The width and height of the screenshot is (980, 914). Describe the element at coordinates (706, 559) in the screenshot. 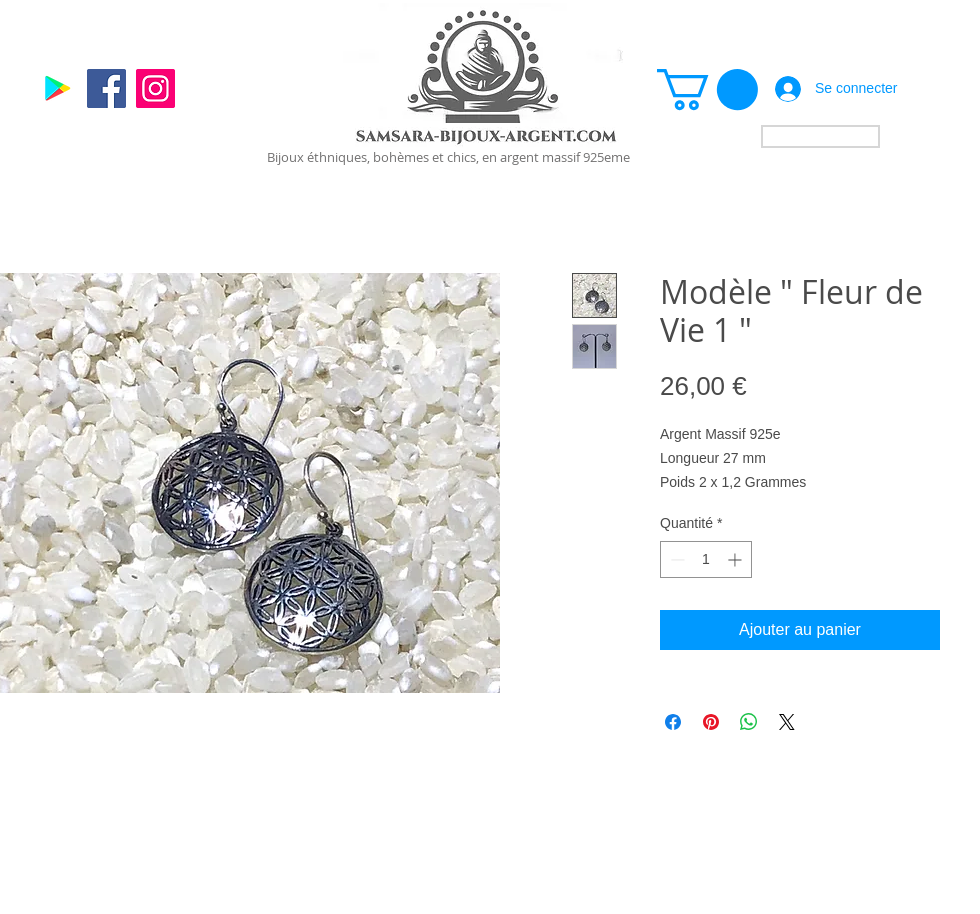

I see `[spinbutton]` at that location.